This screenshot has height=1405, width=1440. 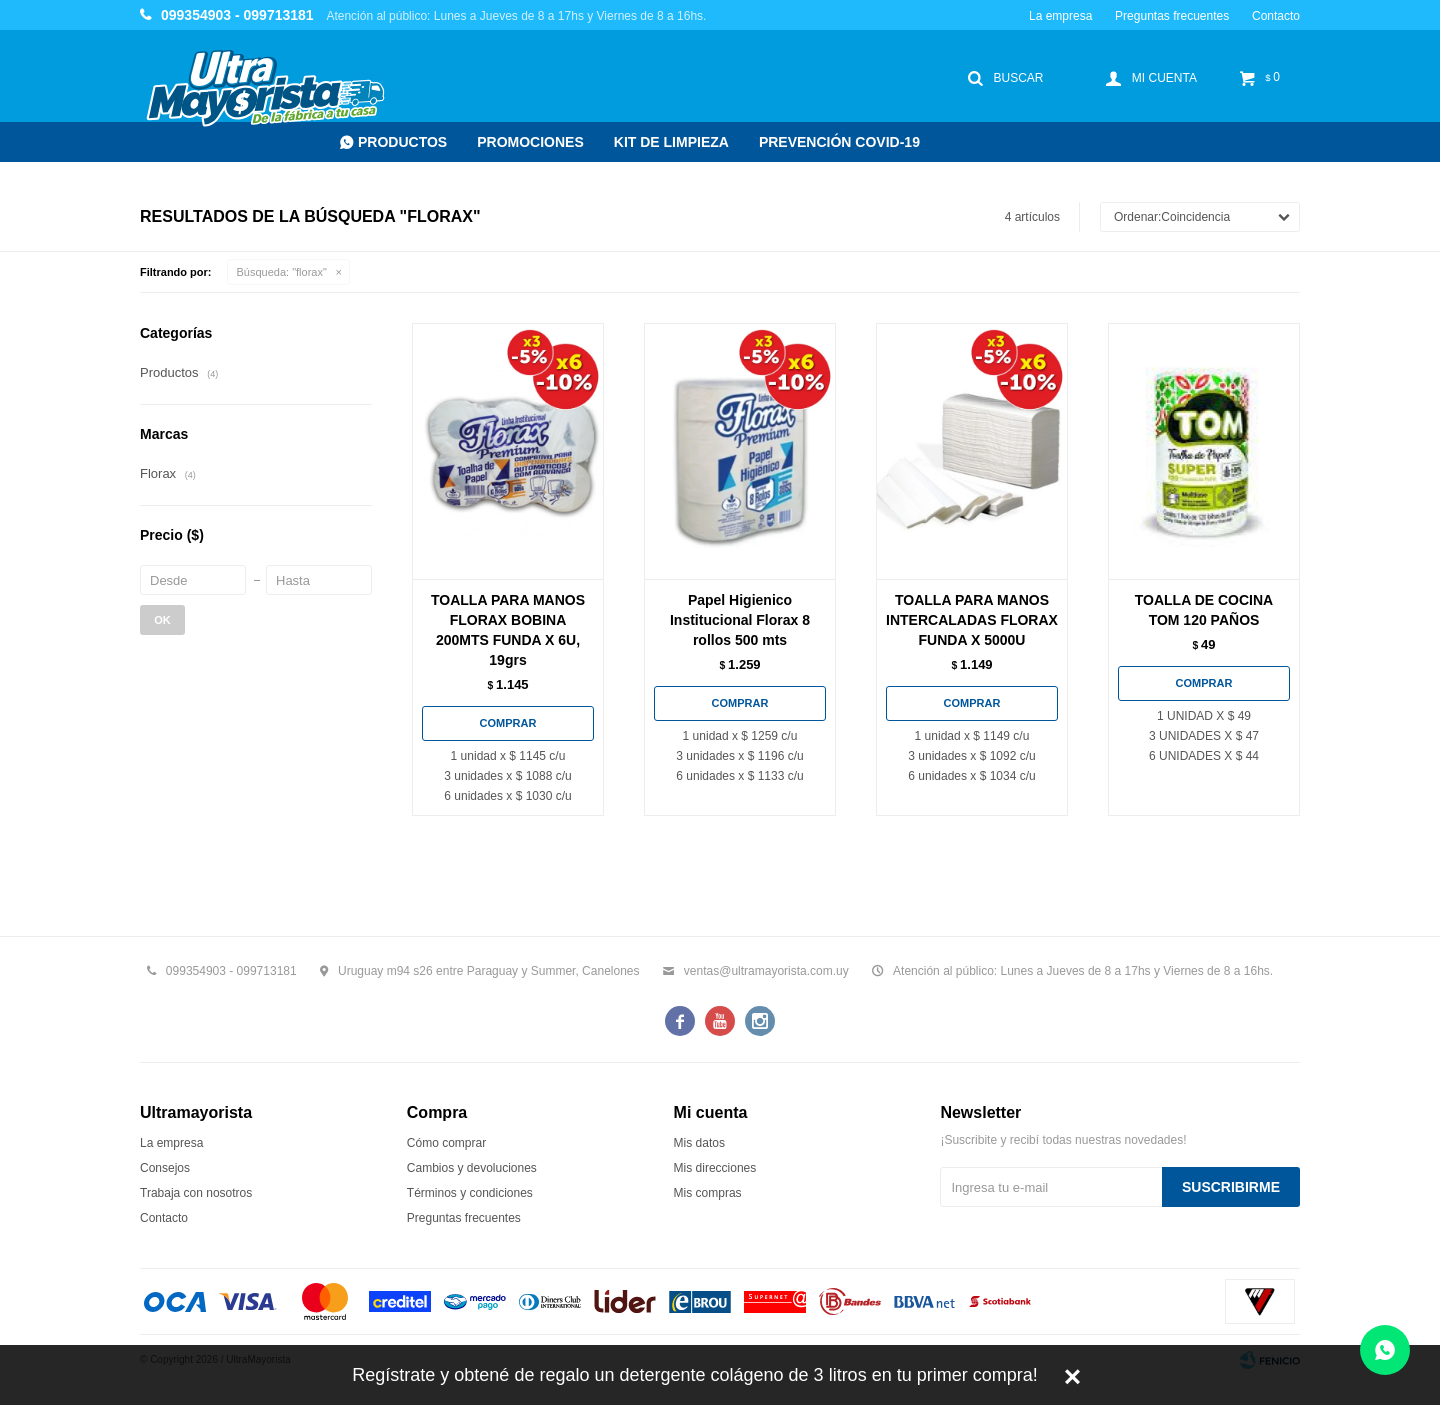 What do you see at coordinates (196, 1193) in the screenshot?
I see `Trabaja con nosotros` at bounding box center [196, 1193].